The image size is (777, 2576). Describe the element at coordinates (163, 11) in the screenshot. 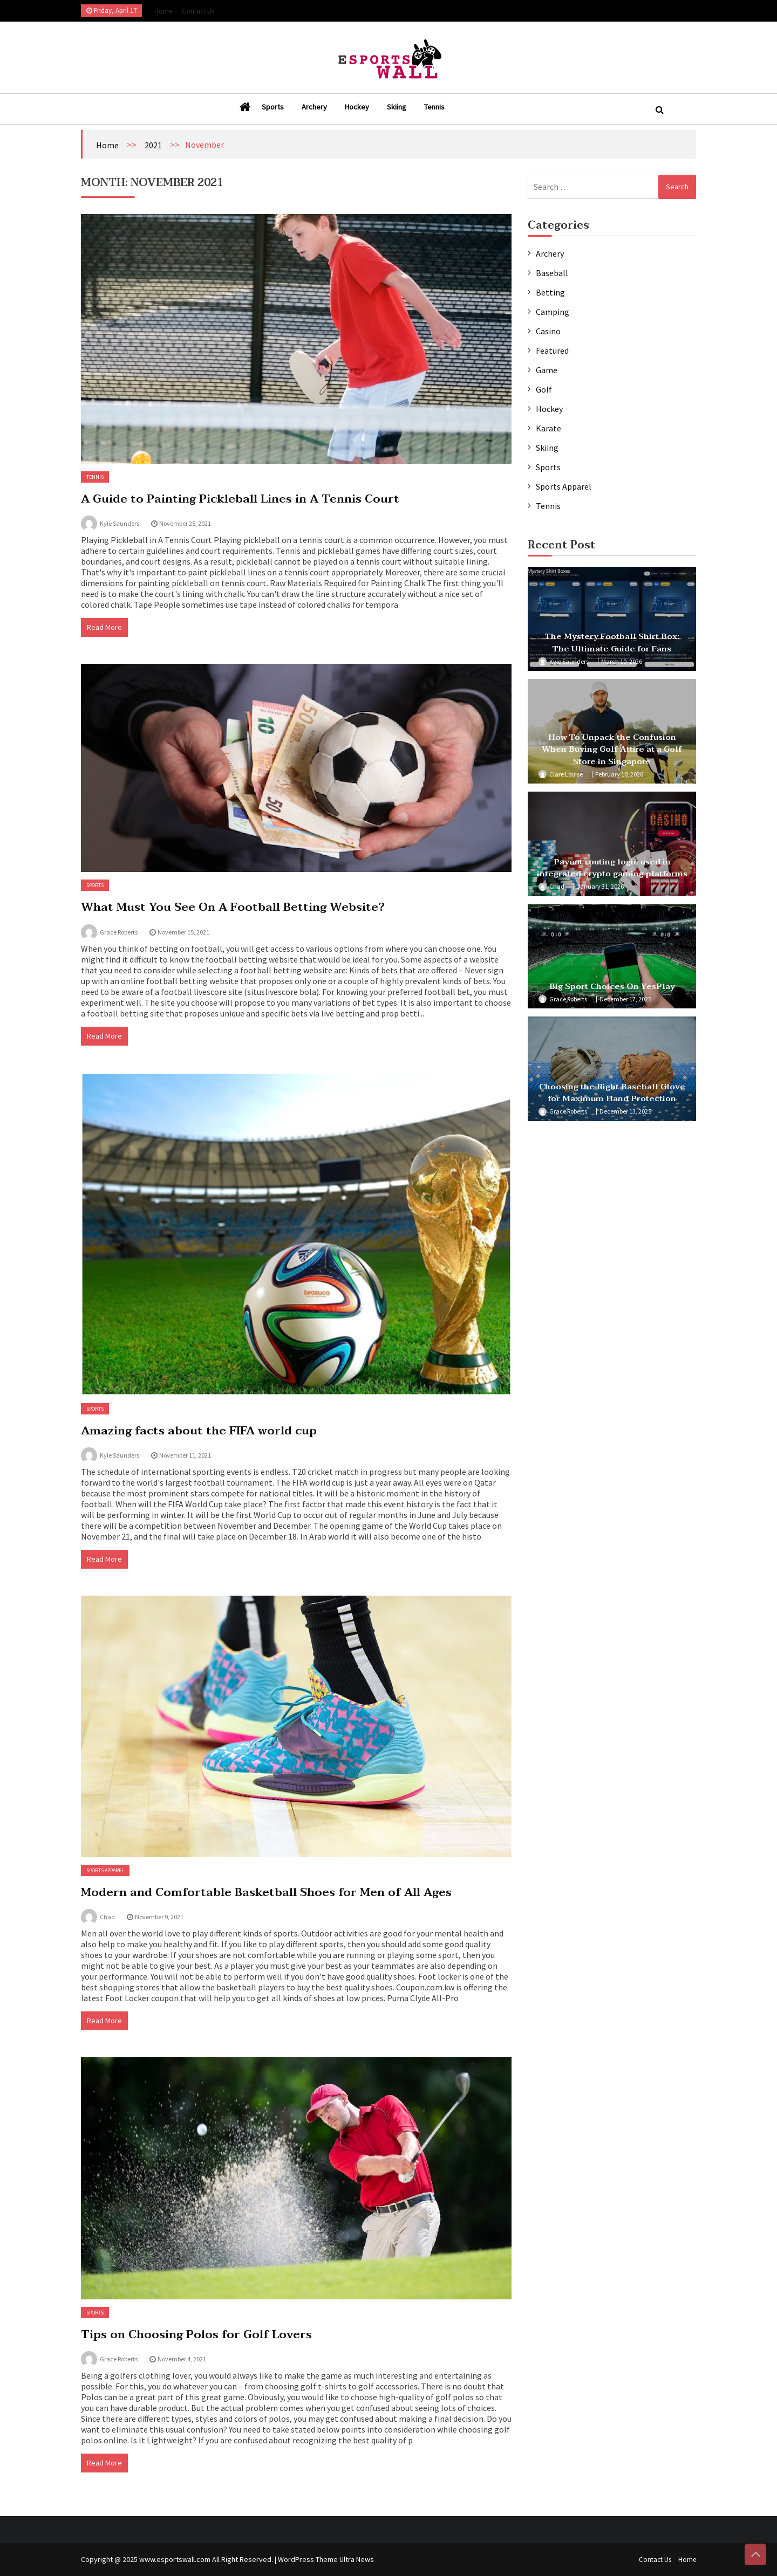

I see `Home` at that location.